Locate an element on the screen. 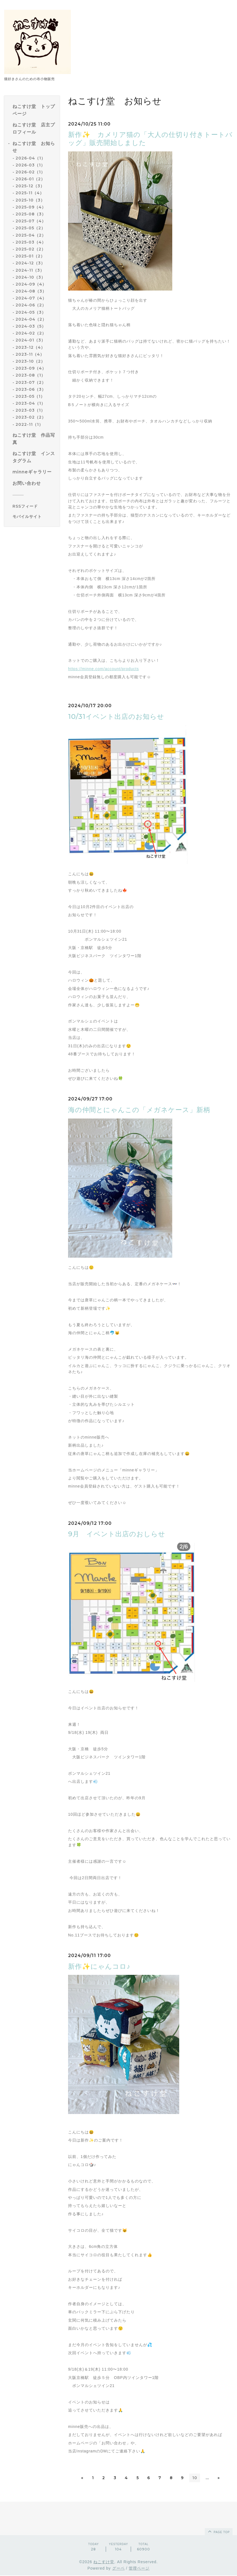  グーペ is located at coordinates (118, 2568).